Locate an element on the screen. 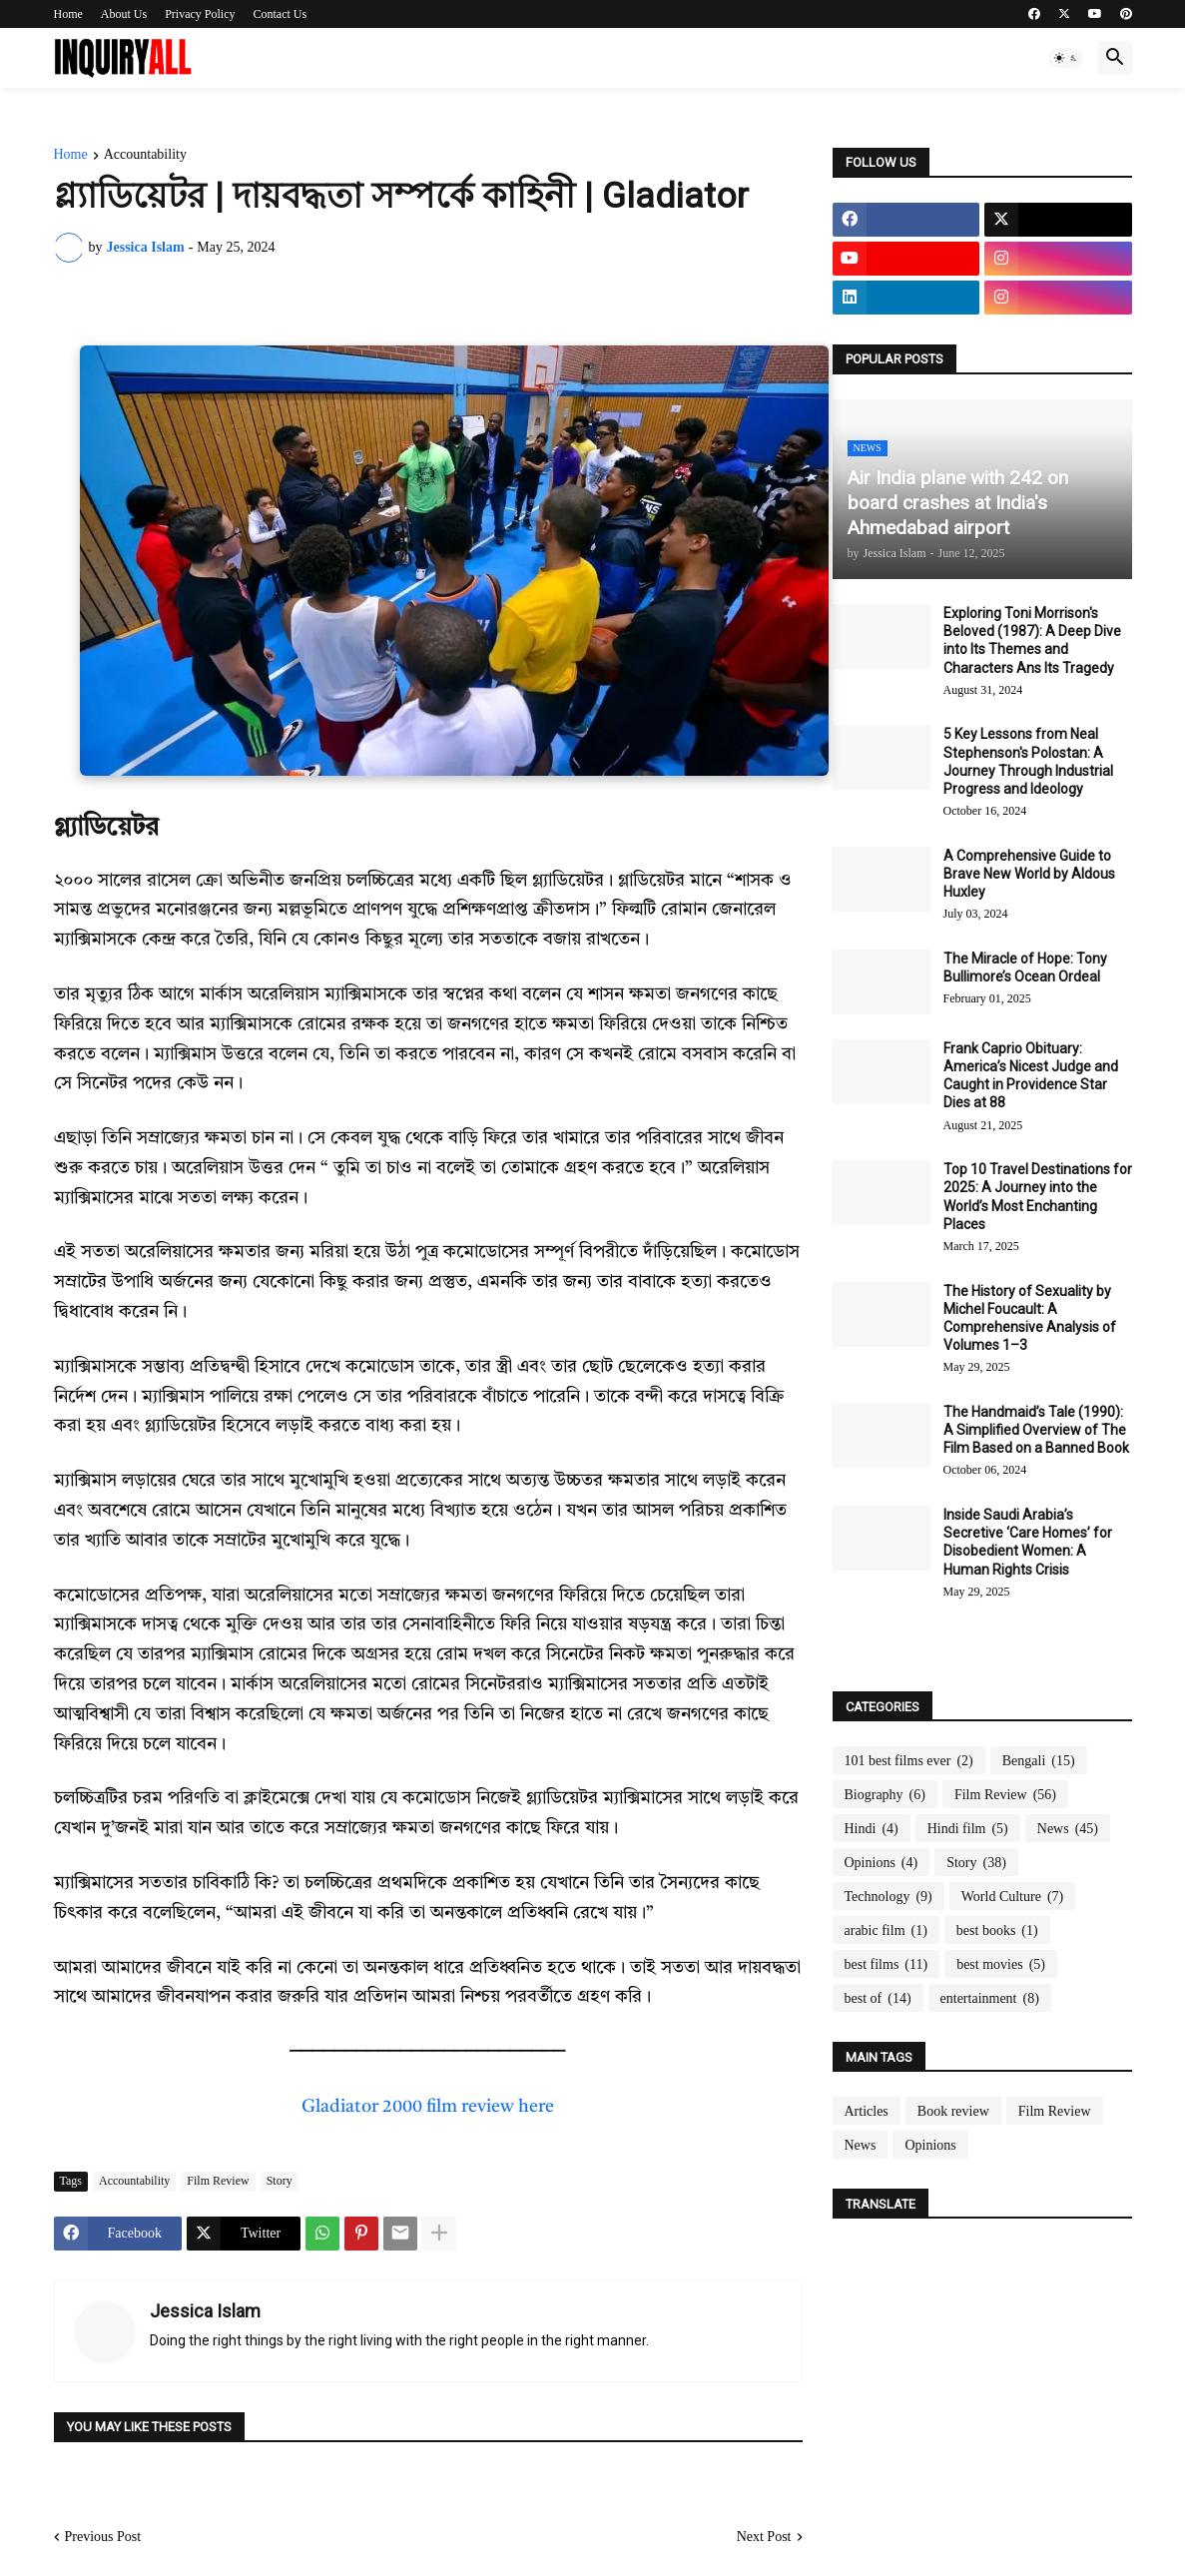 This screenshot has height=2576, width=1185. Contact Us is located at coordinates (280, 14).